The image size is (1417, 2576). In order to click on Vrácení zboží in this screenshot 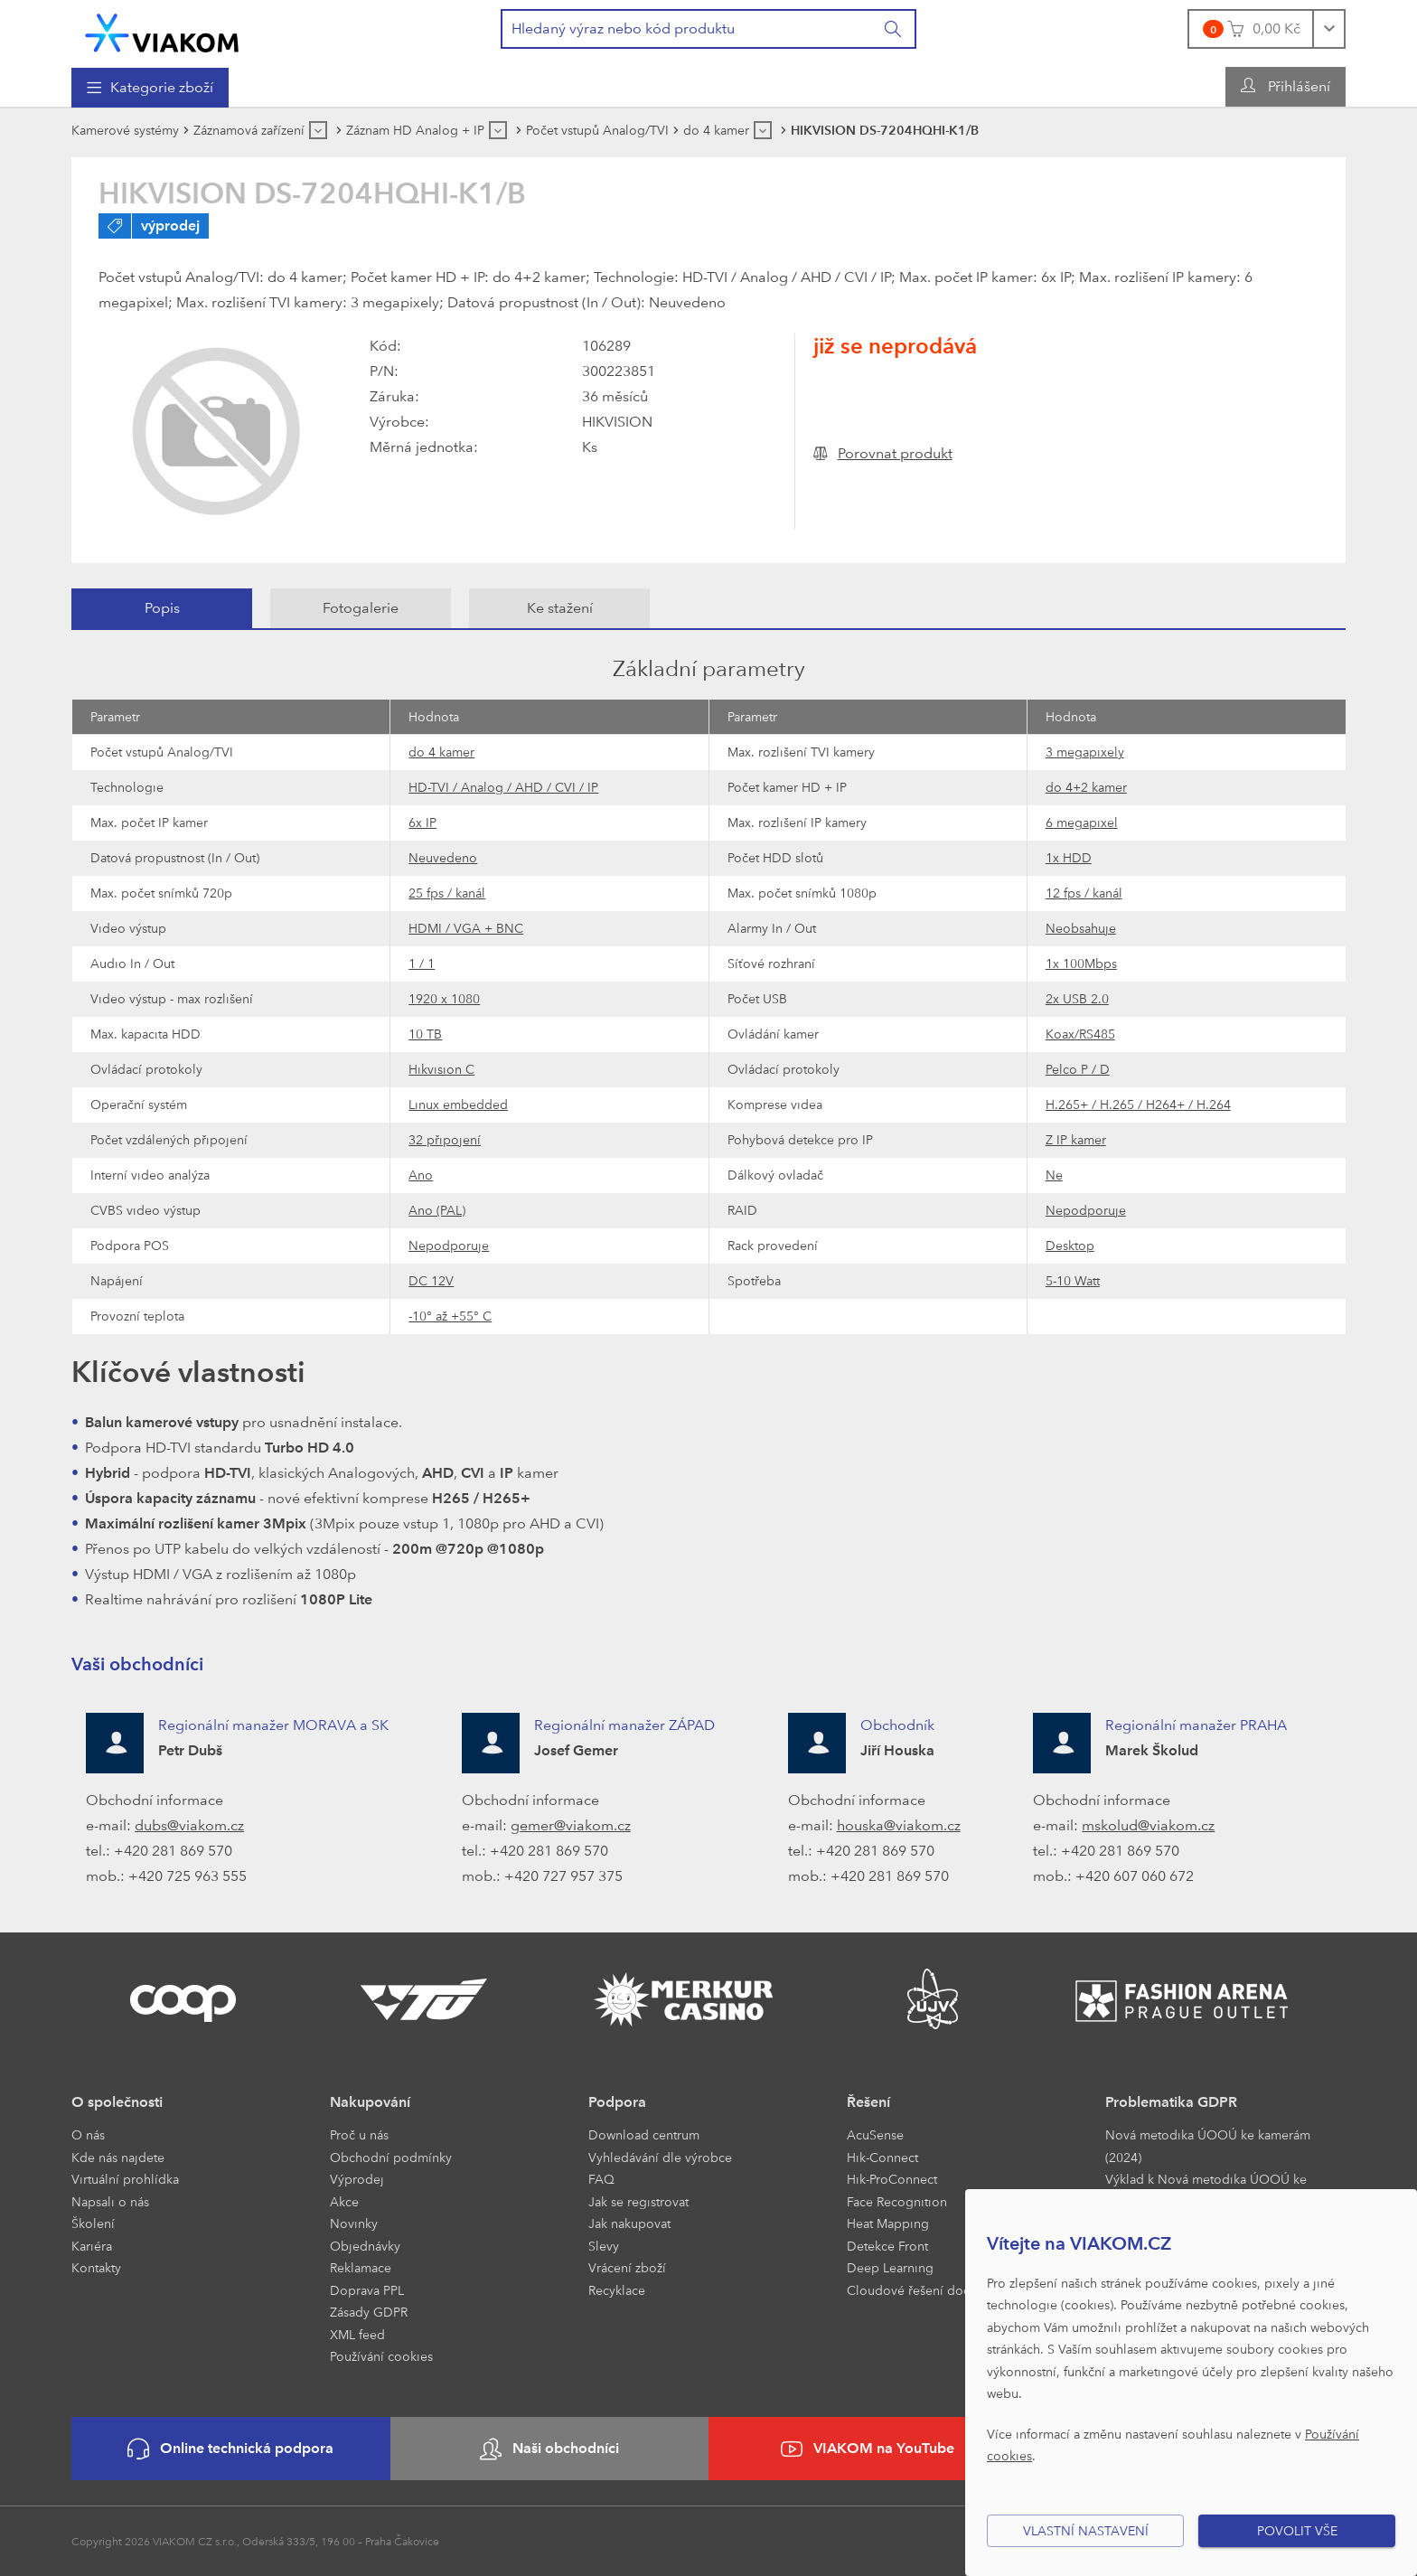, I will do `click(627, 2267)`.